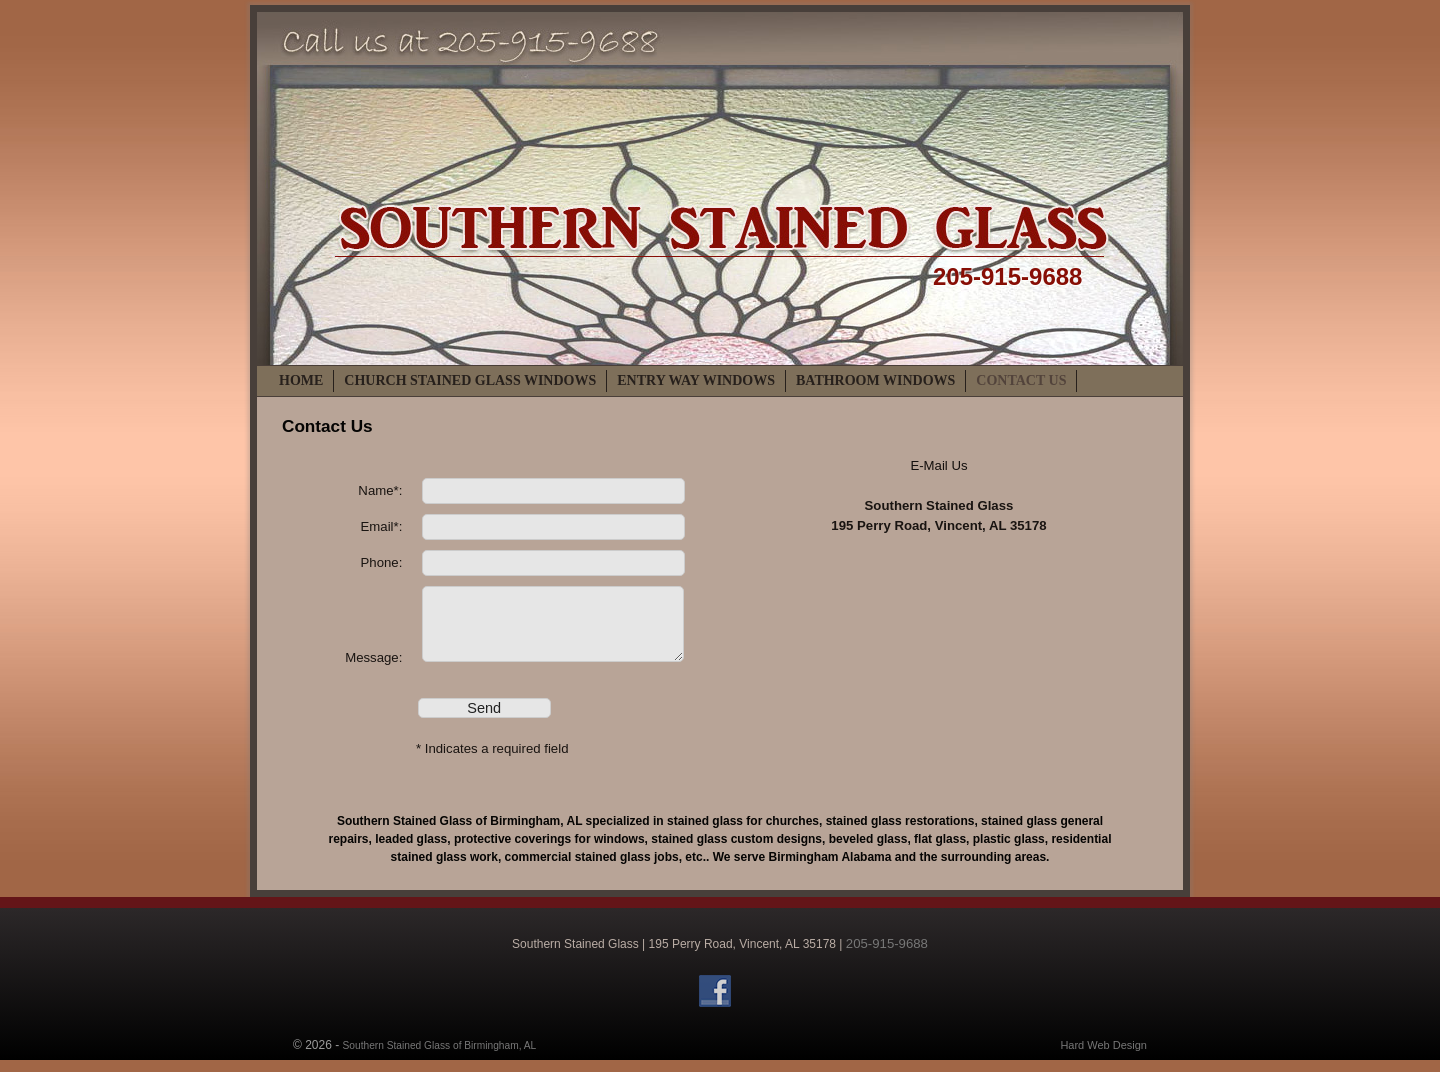 This screenshot has height=1072, width=1440. Describe the element at coordinates (301, 380) in the screenshot. I see `Home` at that location.